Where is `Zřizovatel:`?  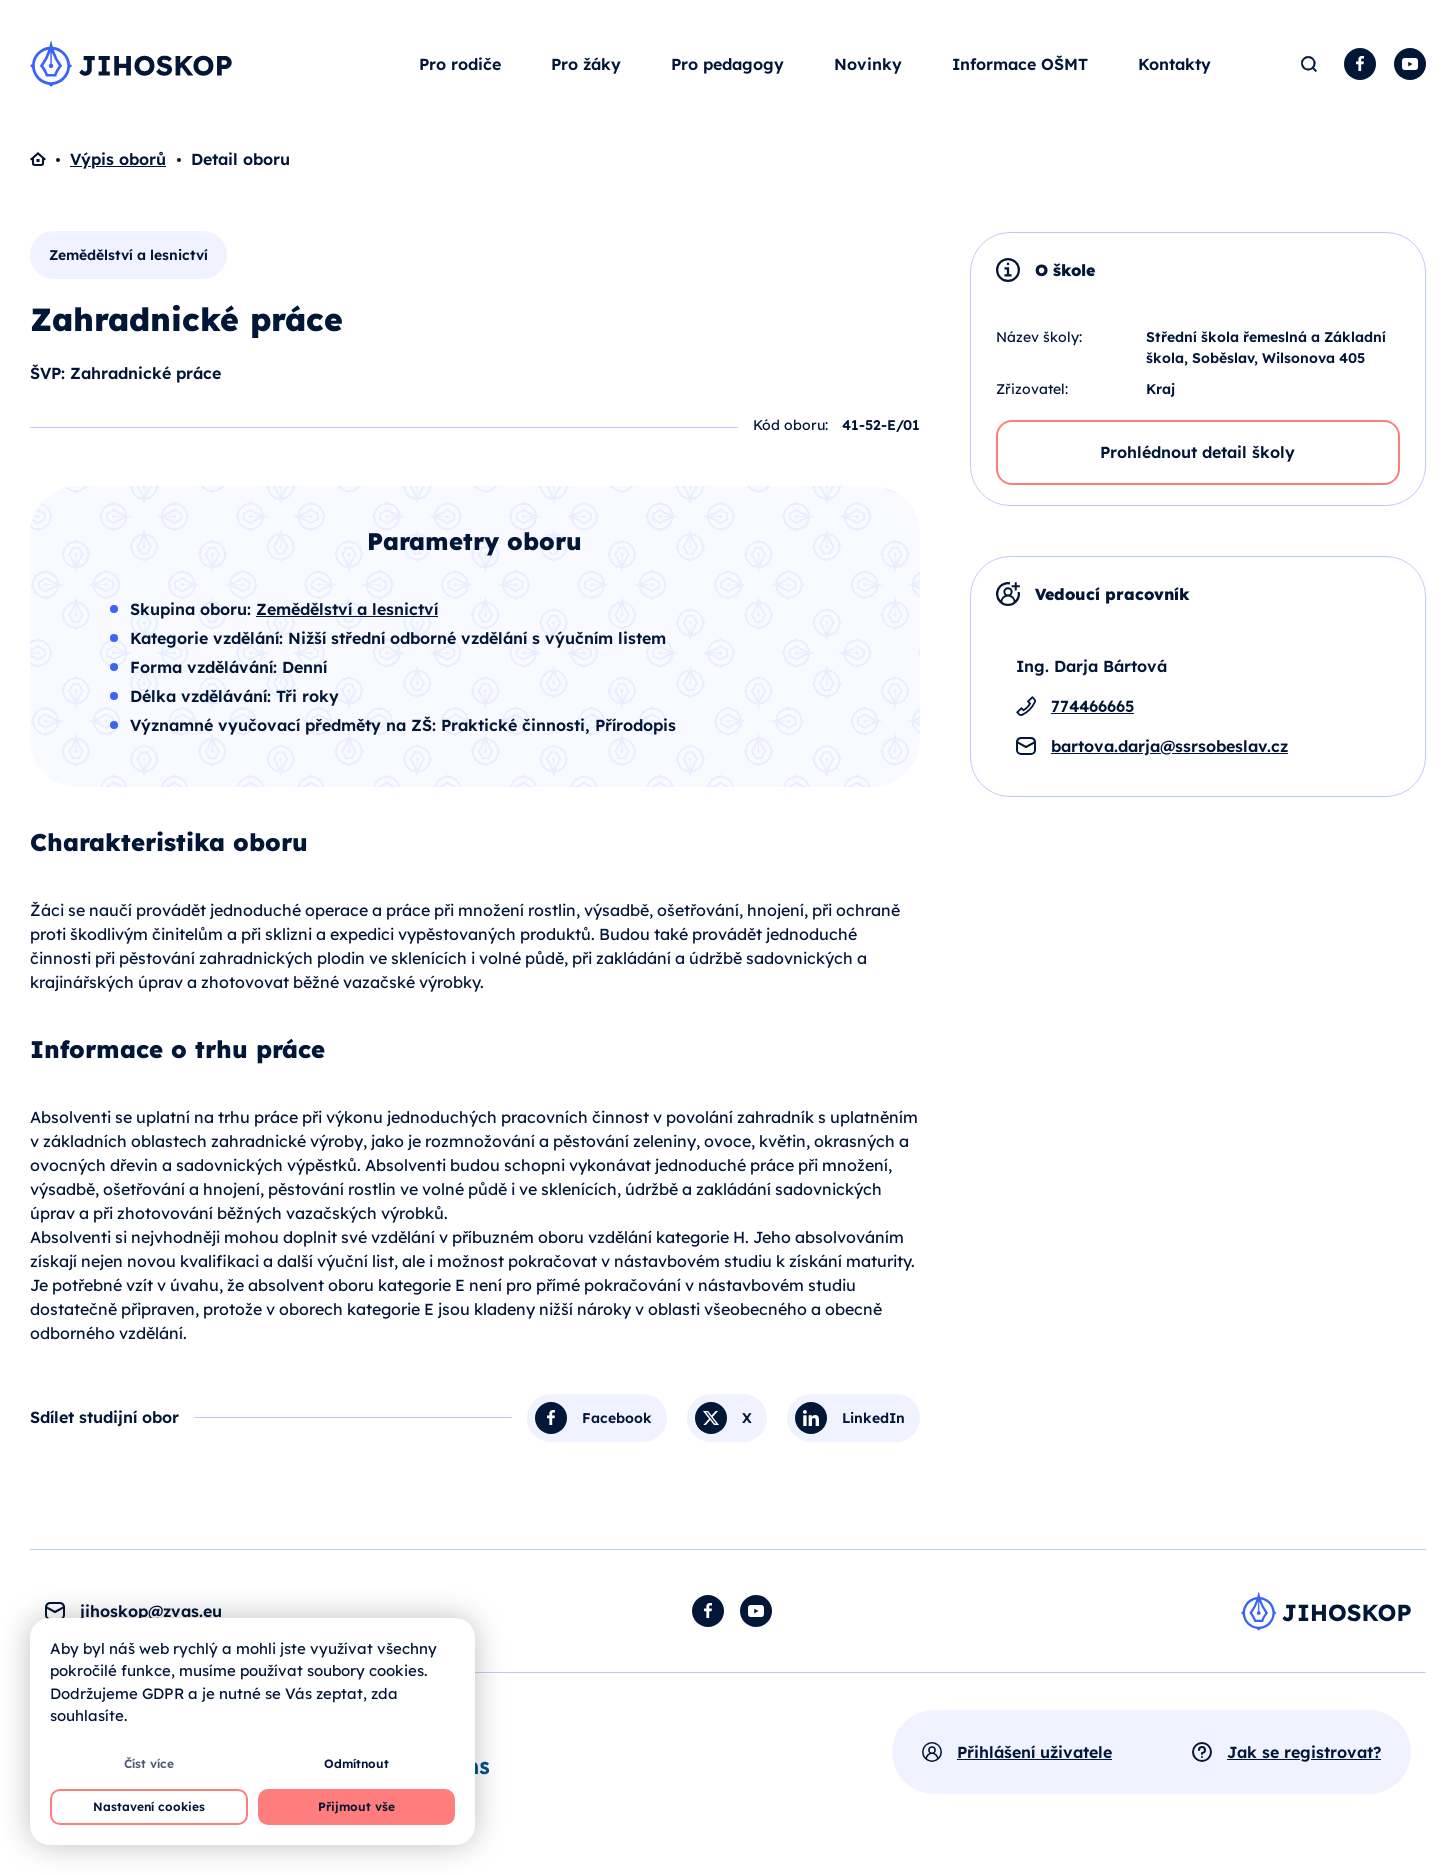
Zřizovatel: is located at coordinates (1032, 389).